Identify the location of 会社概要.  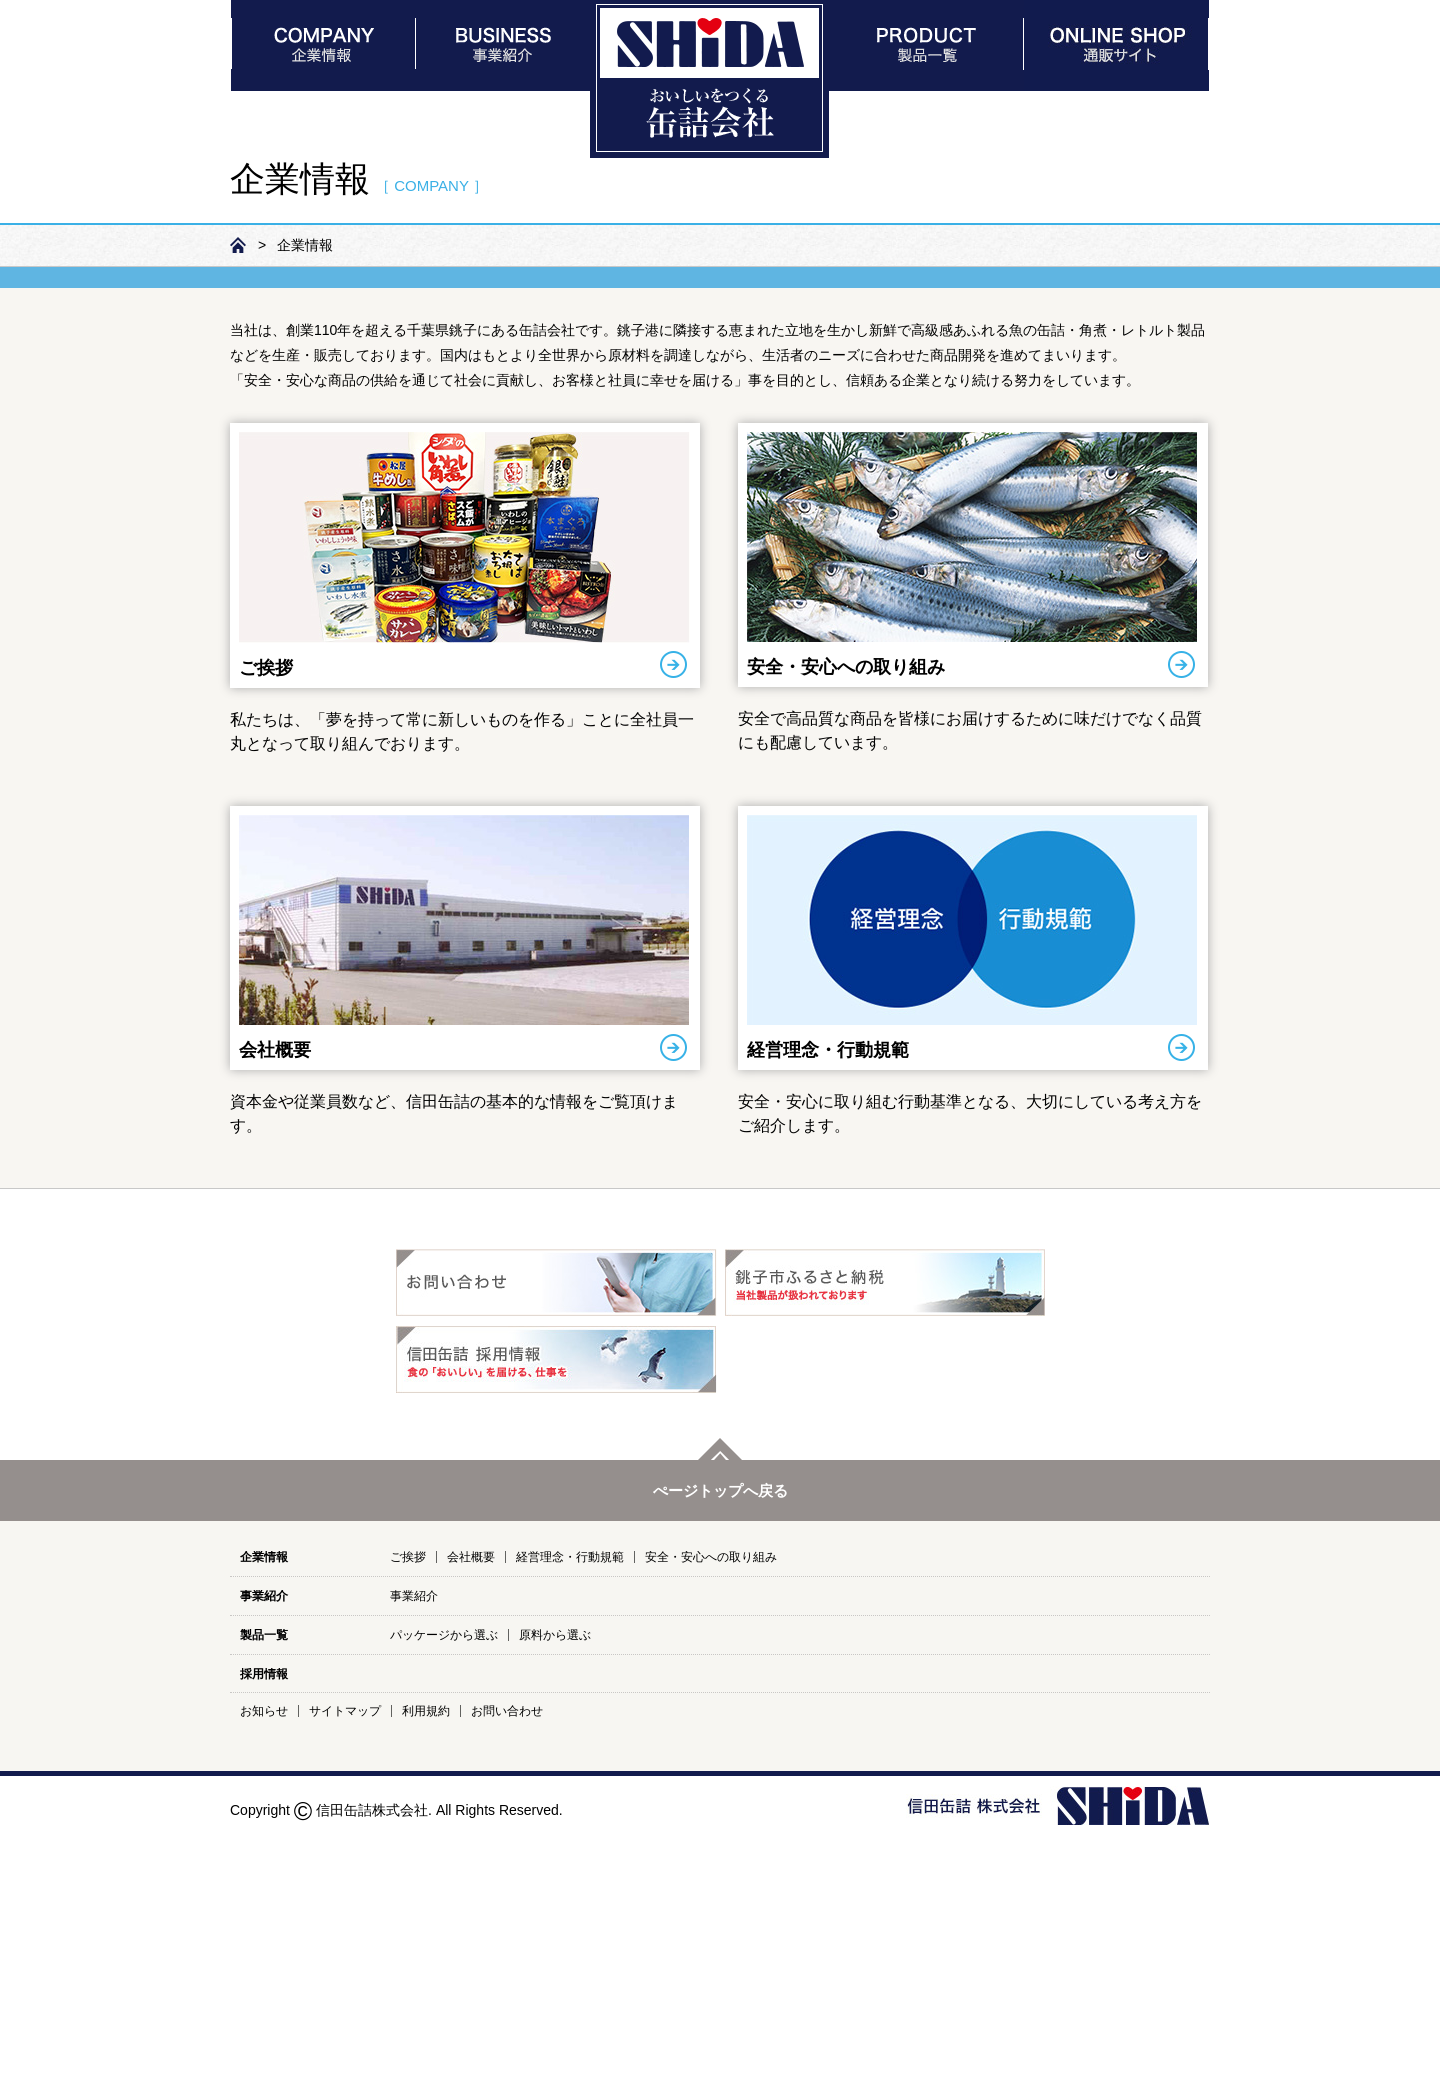
(275, 1309).